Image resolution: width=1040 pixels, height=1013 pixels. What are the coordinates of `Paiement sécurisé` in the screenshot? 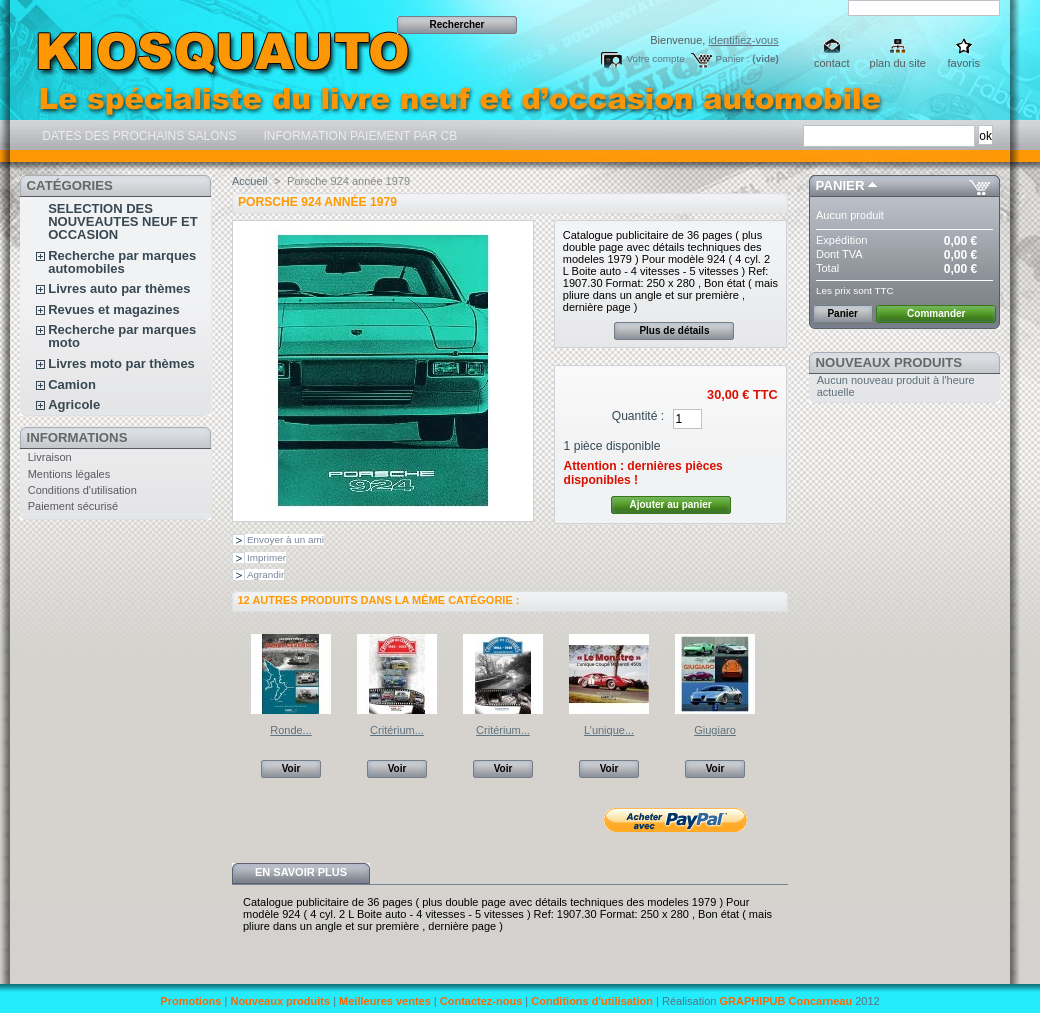 It's located at (73, 506).